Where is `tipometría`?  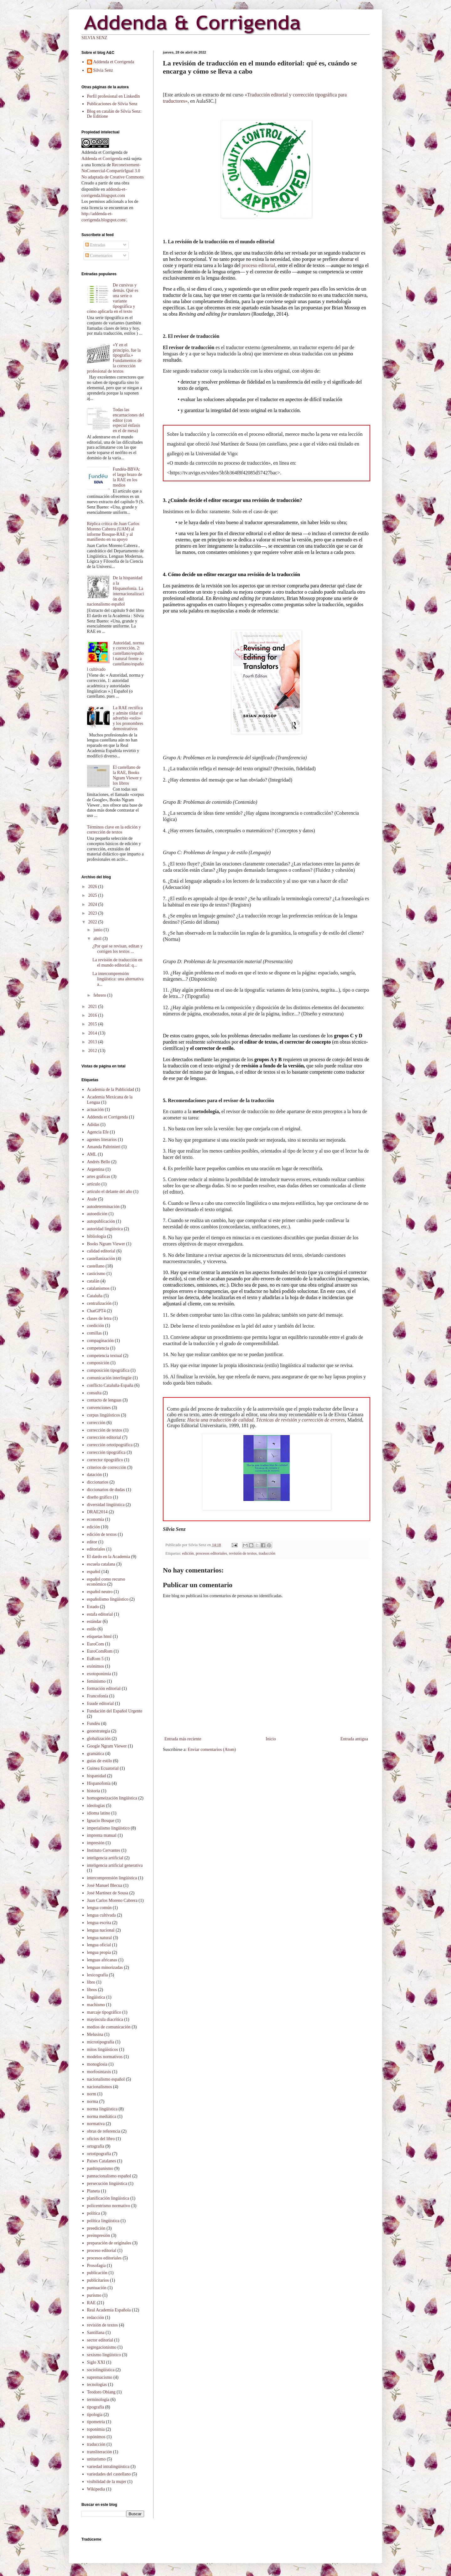 tipometría is located at coordinates (96, 2421).